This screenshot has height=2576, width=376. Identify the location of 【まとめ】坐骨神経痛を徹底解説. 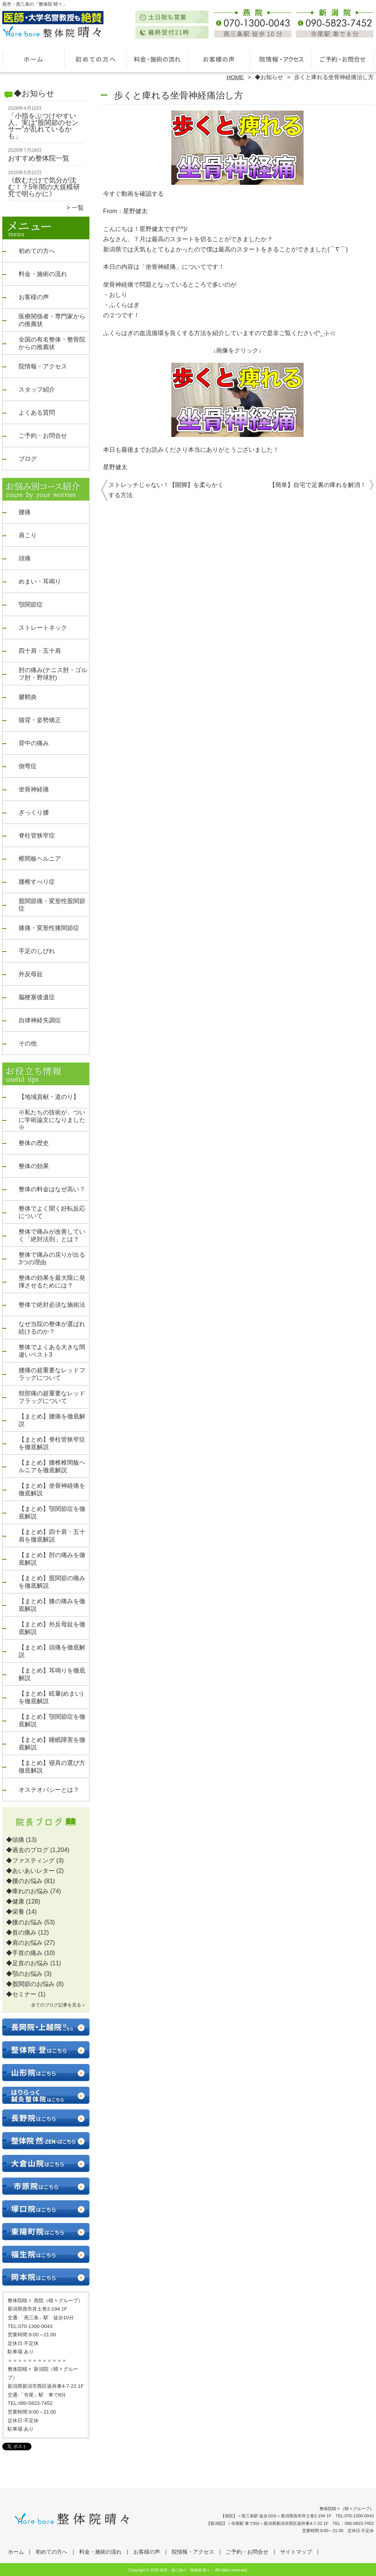
(52, 1489).